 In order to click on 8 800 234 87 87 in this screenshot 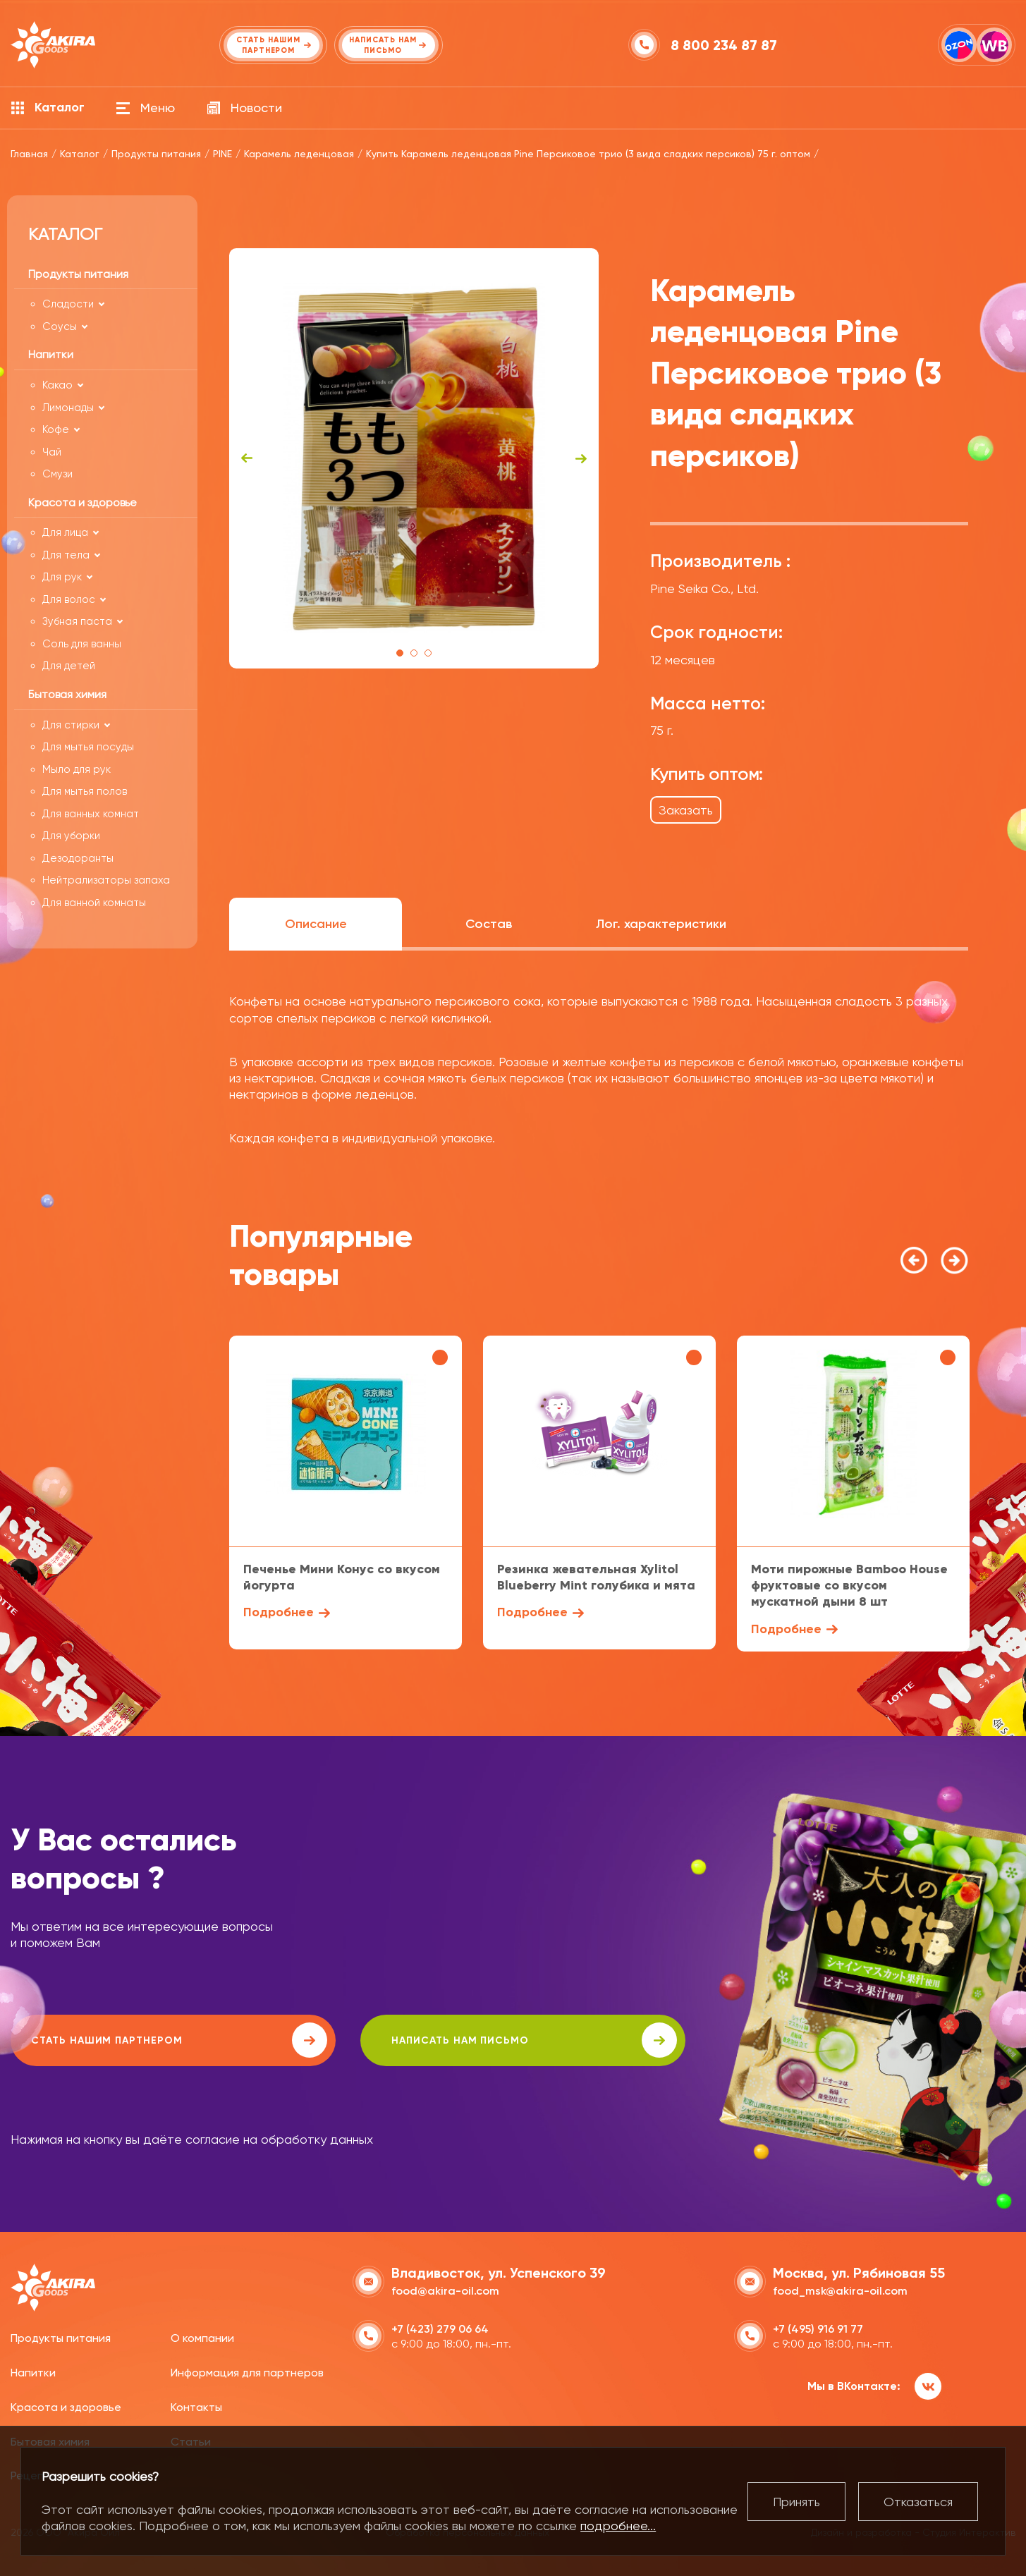, I will do `click(725, 45)`.